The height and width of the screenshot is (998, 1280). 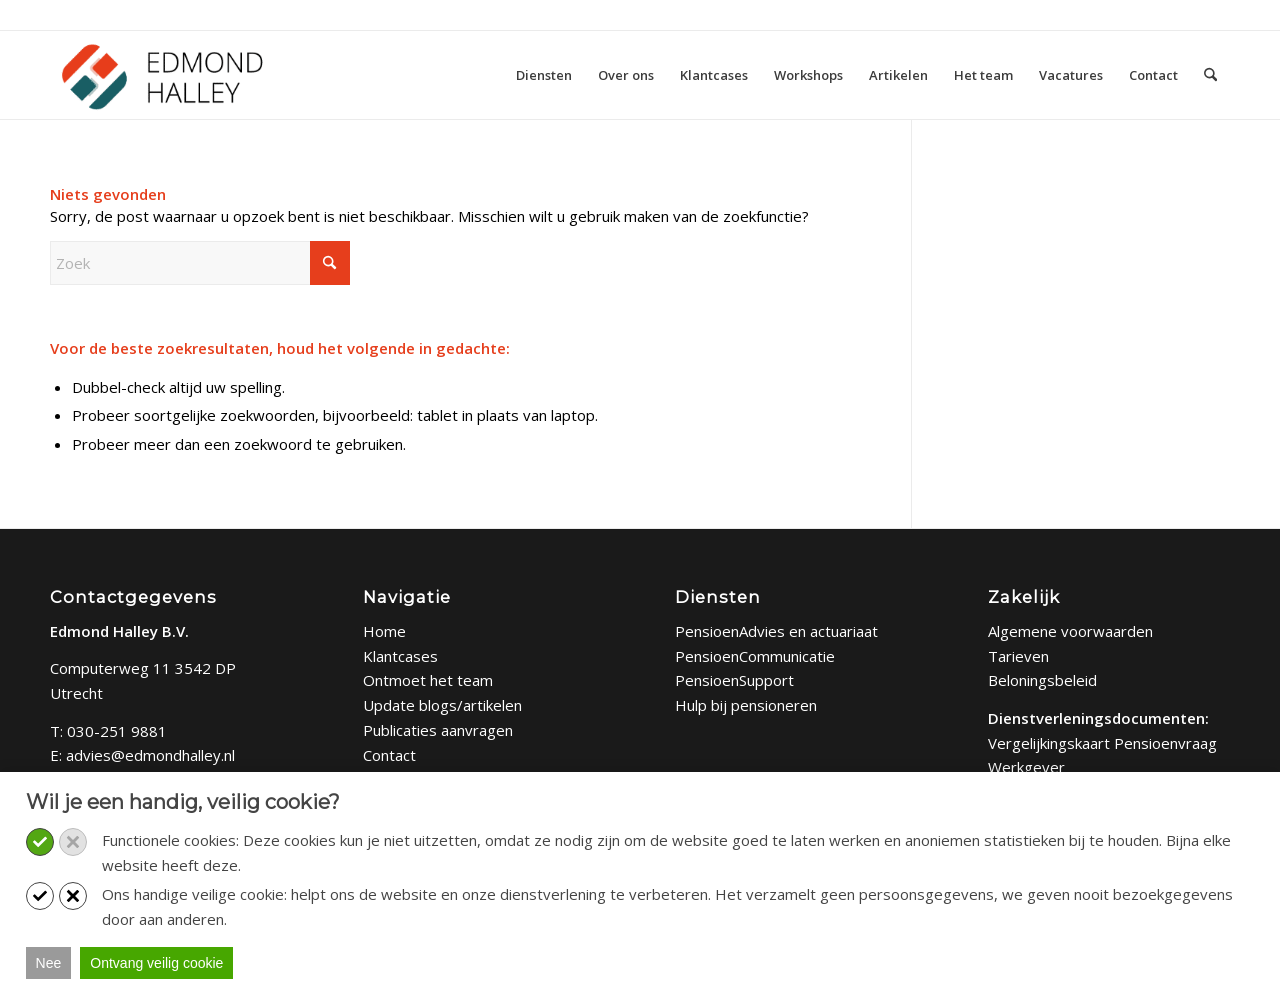 What do you see at coordinates (1018, 656) in the screenshot?
I see `Tarieven` at bounding box center [1018, 656].